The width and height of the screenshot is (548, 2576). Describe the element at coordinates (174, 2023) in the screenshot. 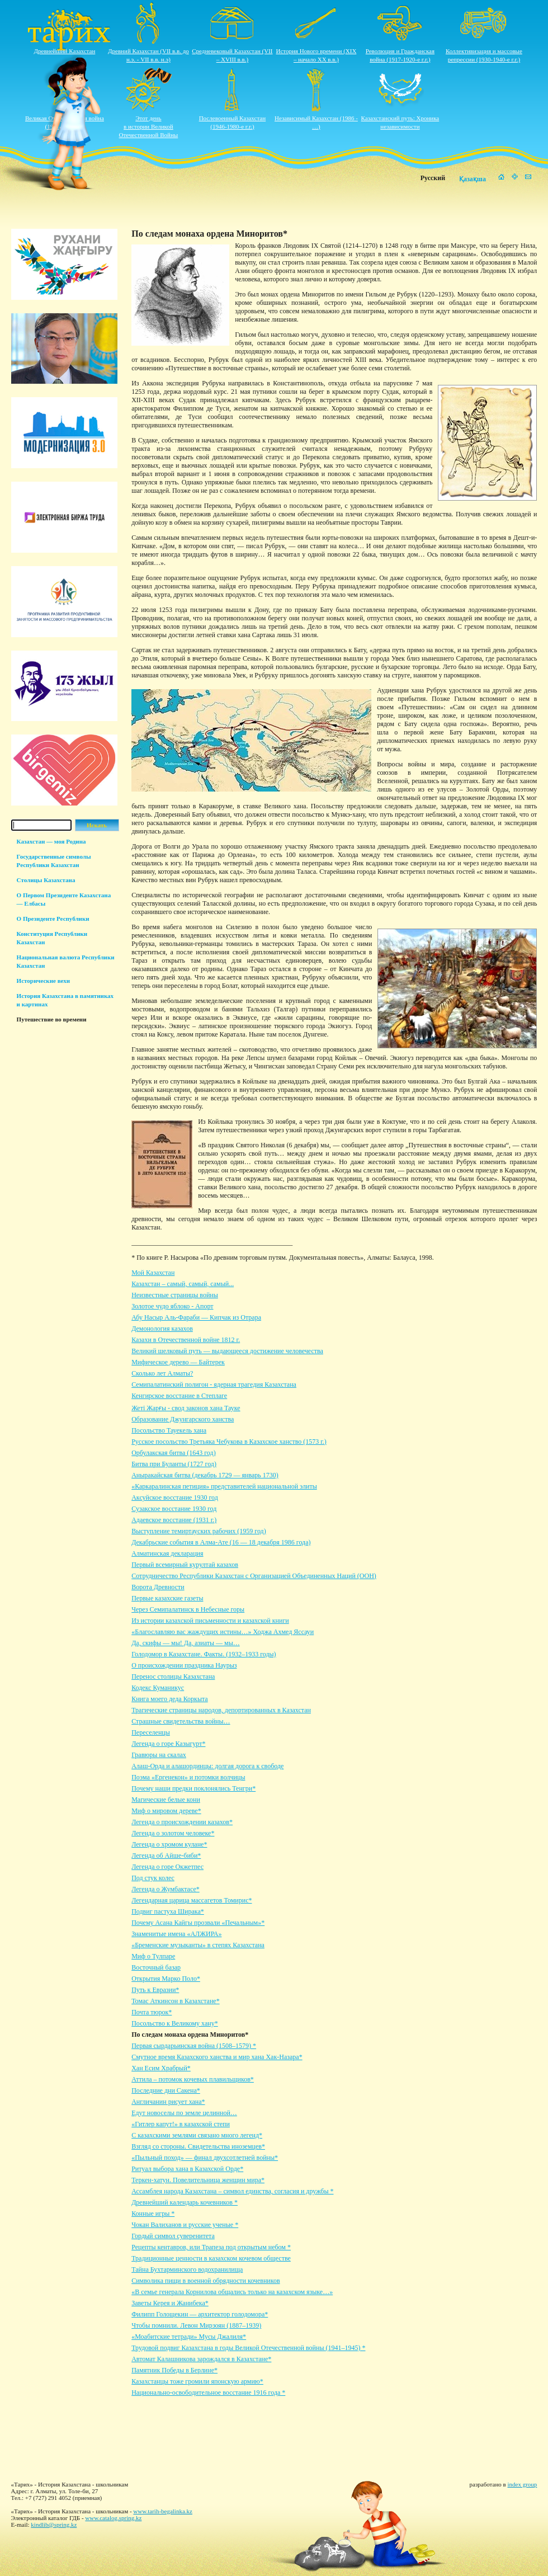

I see `Посольство к Великому хану*` at that location.